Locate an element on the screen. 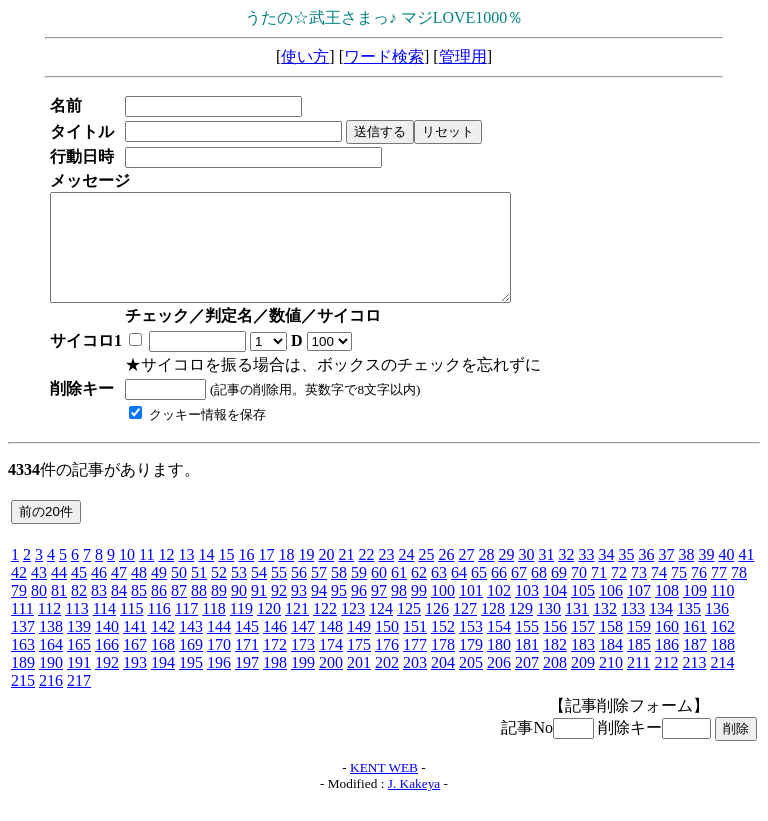 This screenshot has height=821, width=768. 45 is located at coordinates (79, 593).